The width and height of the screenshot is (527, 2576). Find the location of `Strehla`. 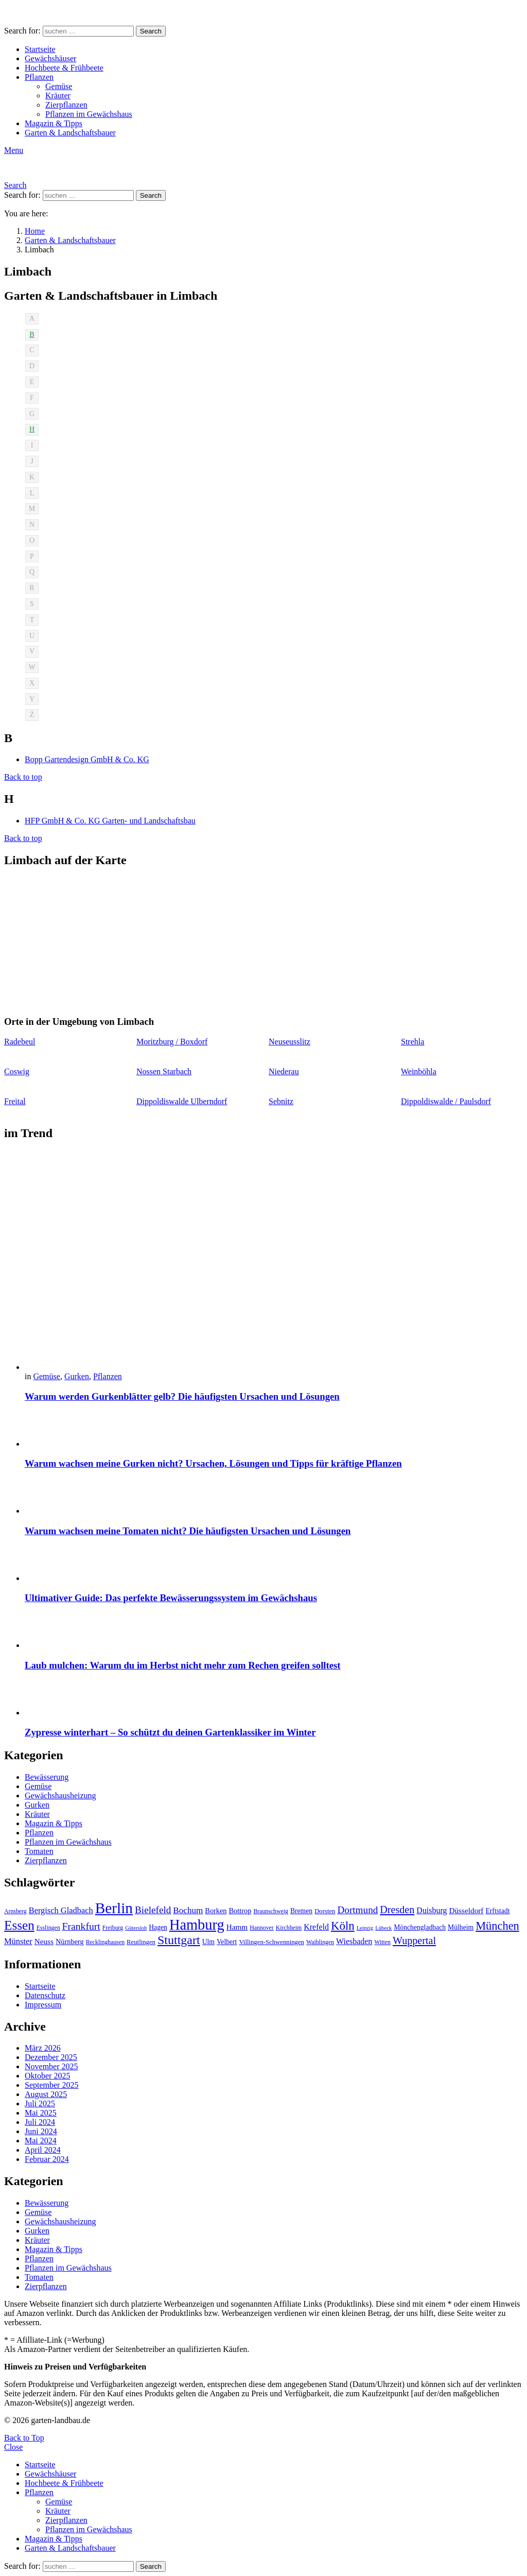

Strehla is located at coordinates (412, 1041).